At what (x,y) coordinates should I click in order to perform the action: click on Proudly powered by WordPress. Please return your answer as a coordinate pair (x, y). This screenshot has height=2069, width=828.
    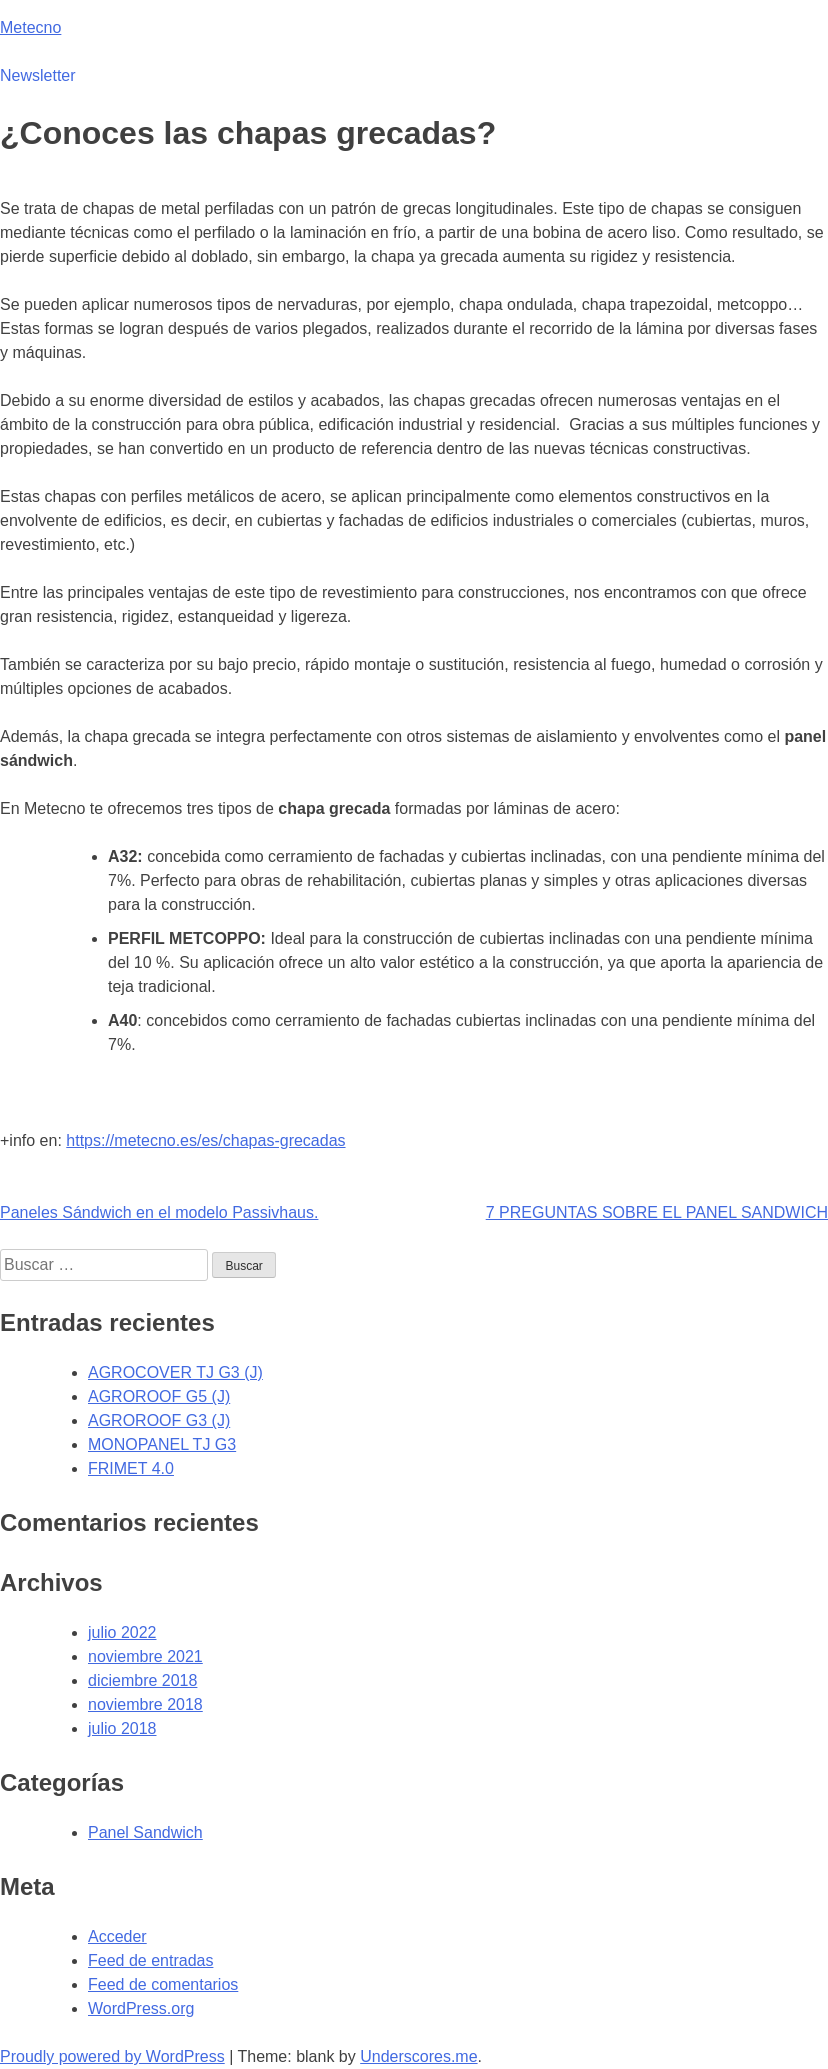
    Looking at the image, I should click on (112, 2056).